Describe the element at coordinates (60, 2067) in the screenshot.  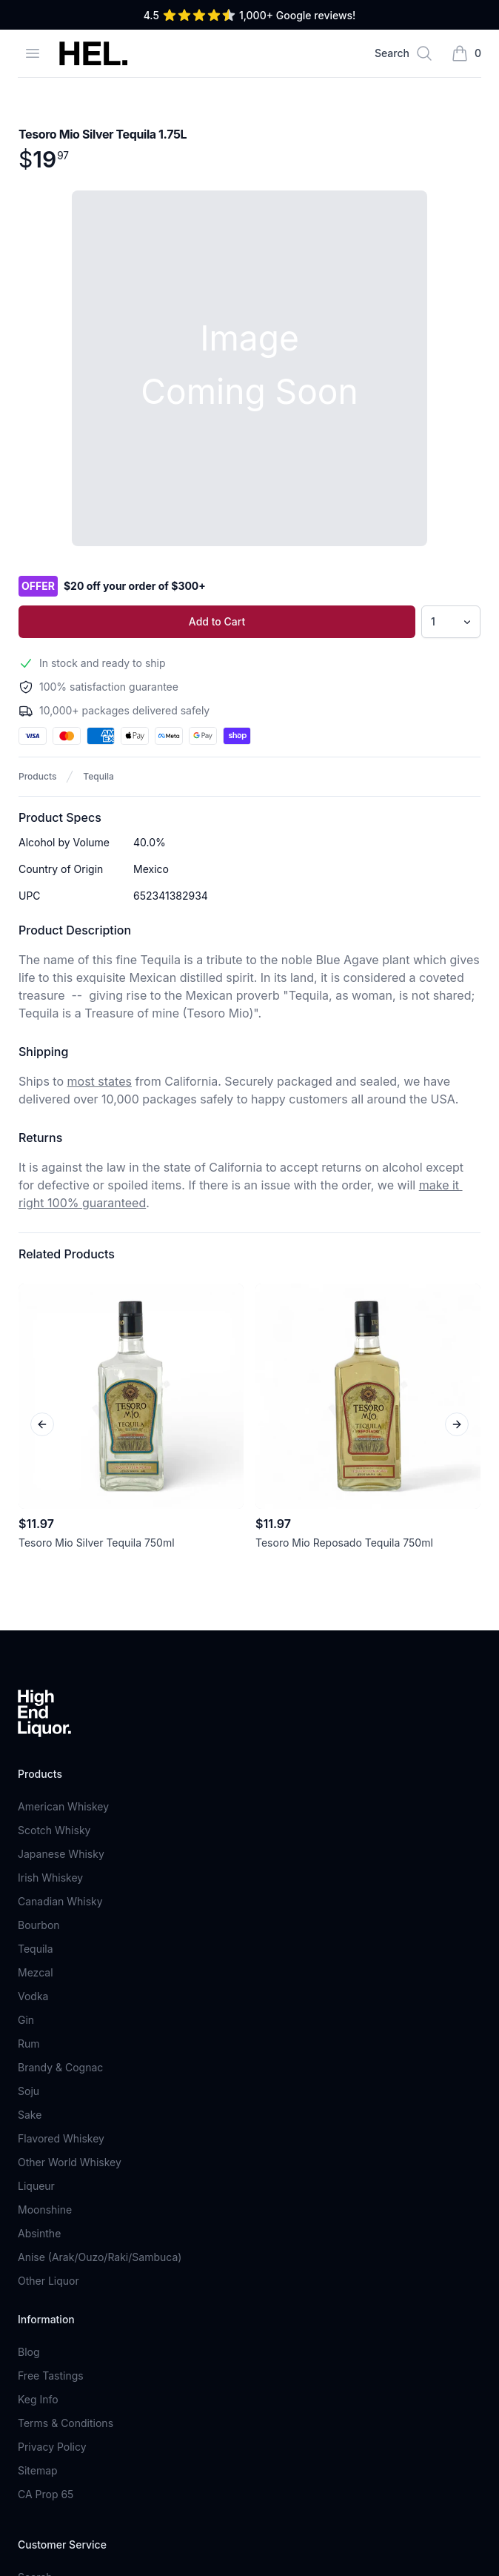
I see `Brandy & Cognac` at that location.